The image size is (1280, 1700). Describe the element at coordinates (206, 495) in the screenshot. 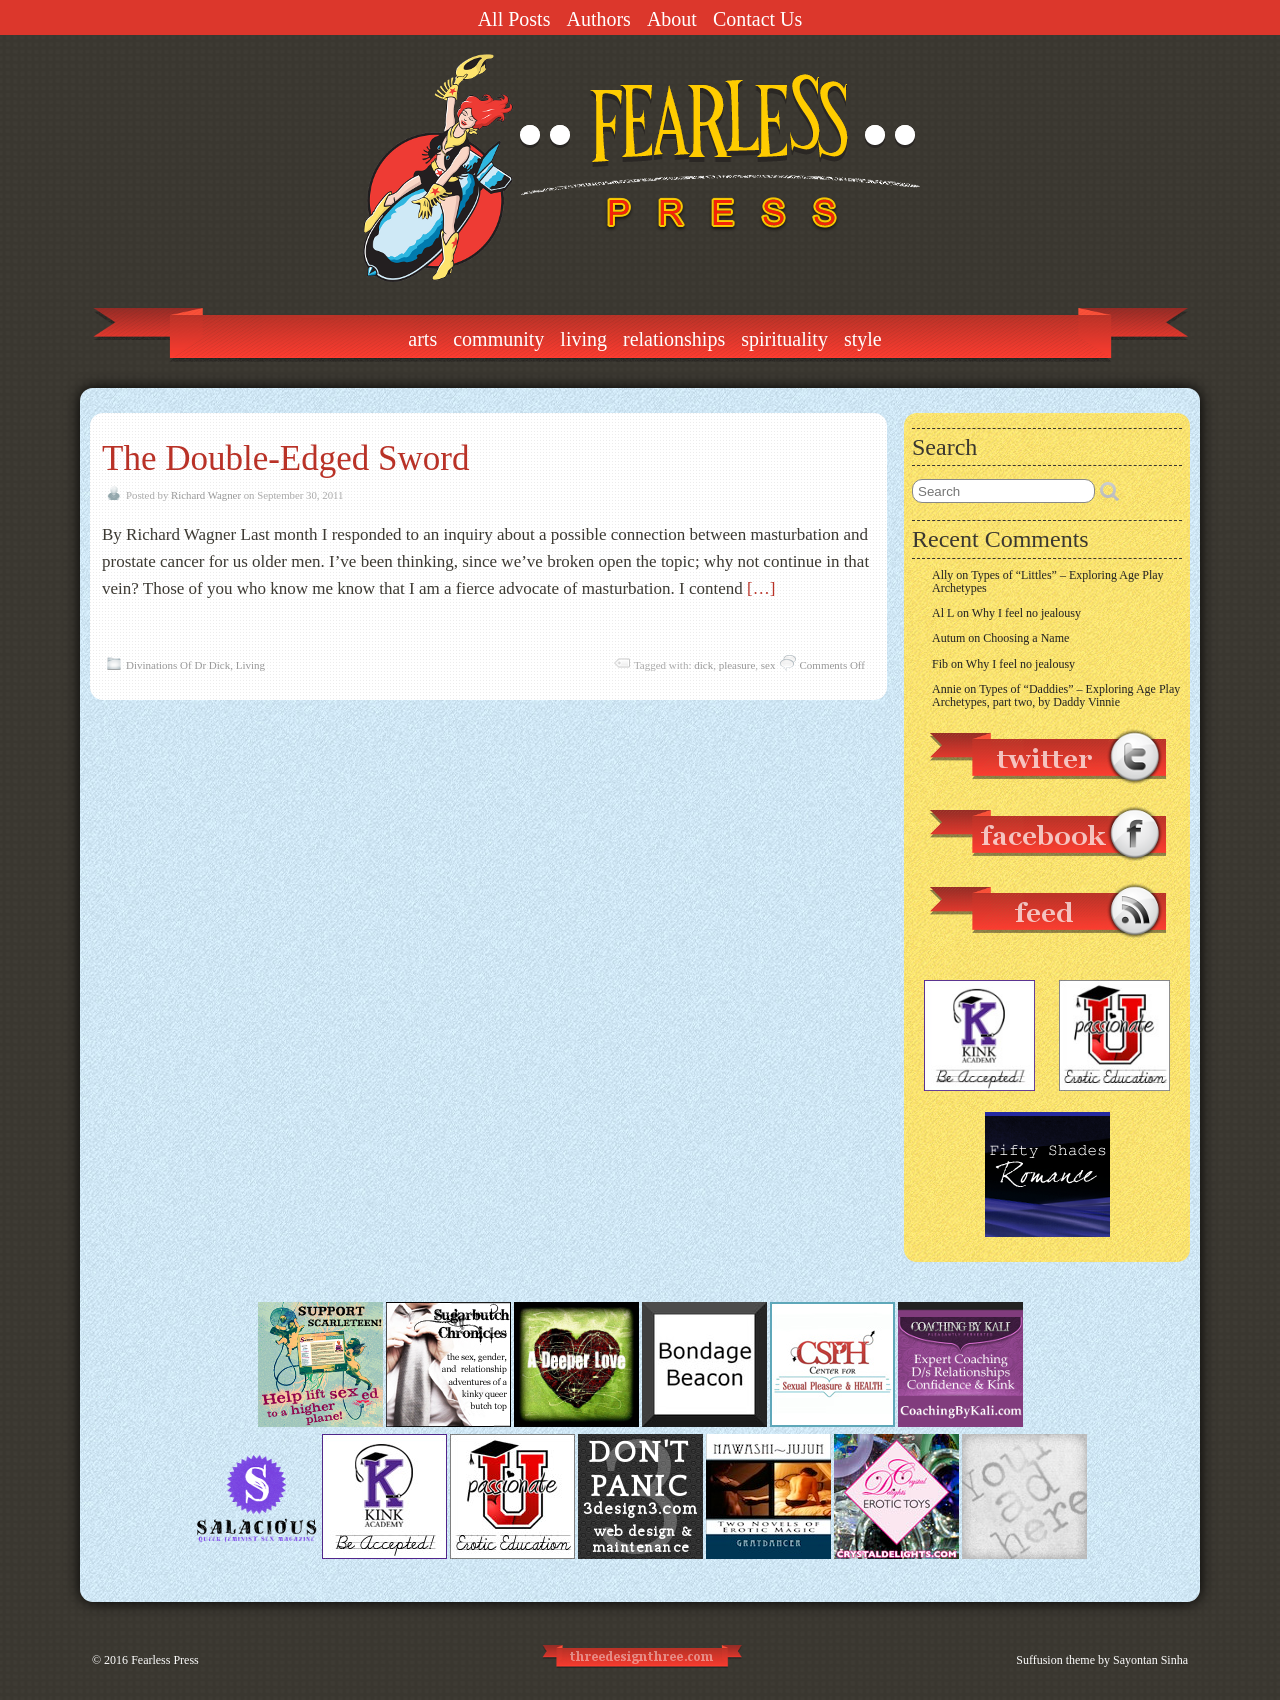

I see `Richard Wagner` at that location.